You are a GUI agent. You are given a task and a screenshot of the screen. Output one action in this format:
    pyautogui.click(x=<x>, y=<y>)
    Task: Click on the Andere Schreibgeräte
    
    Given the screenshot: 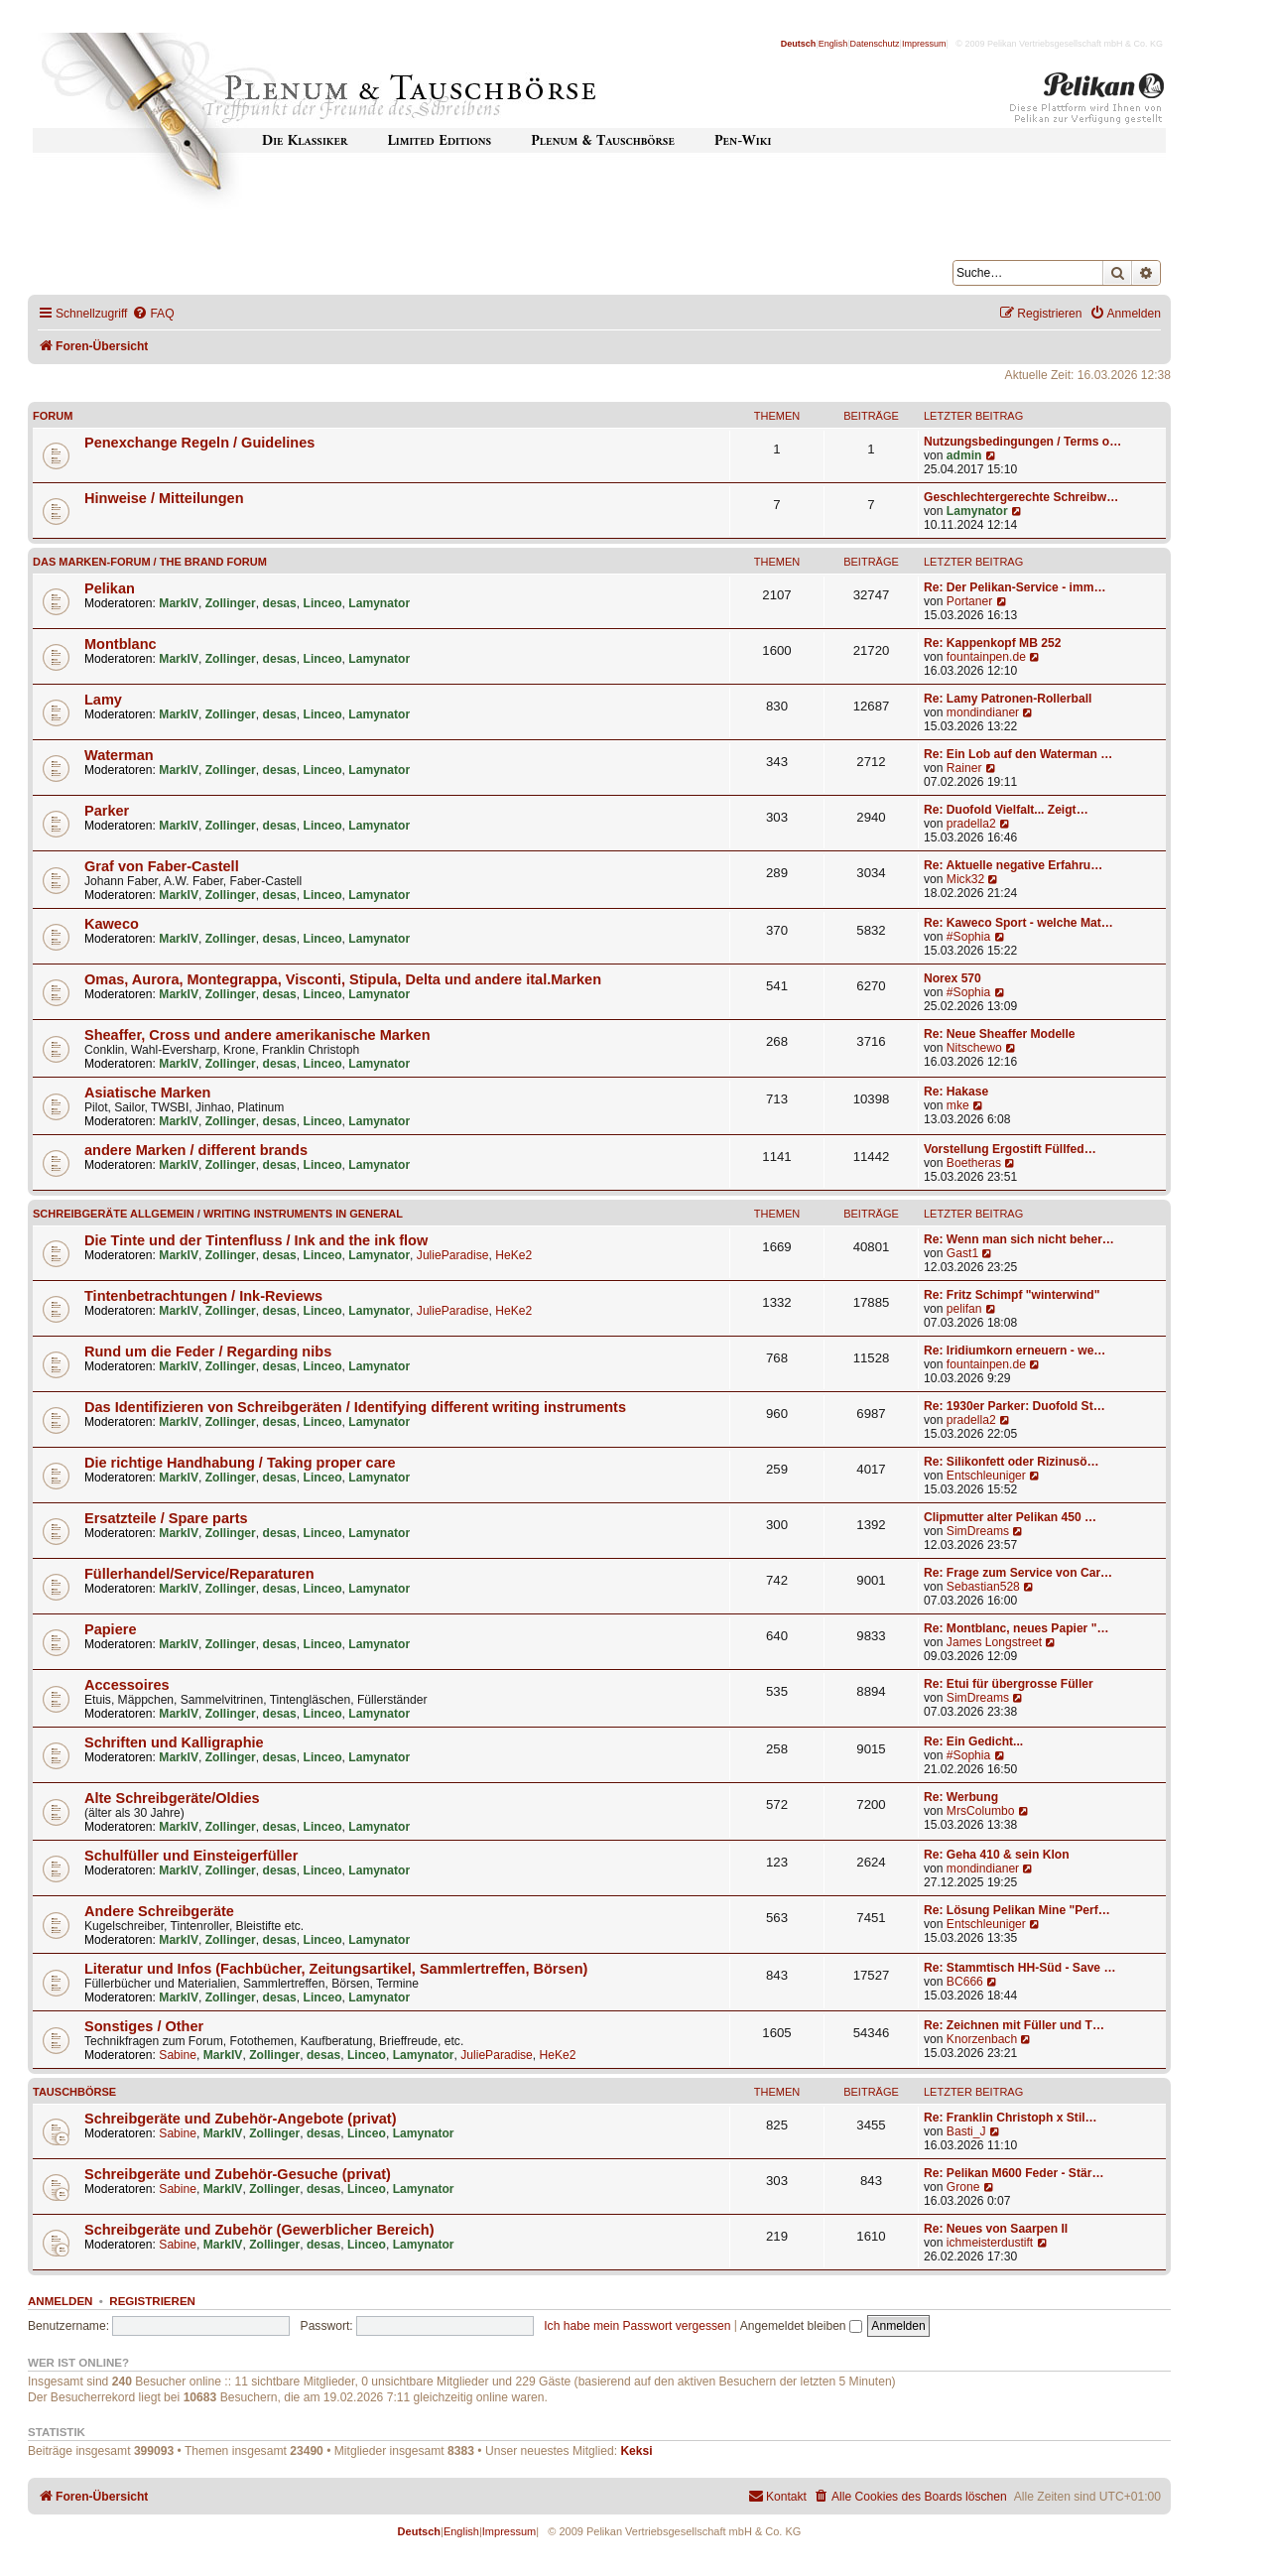 What is the action you would take?
    pyautogui.click(x=159, y=1911)
    